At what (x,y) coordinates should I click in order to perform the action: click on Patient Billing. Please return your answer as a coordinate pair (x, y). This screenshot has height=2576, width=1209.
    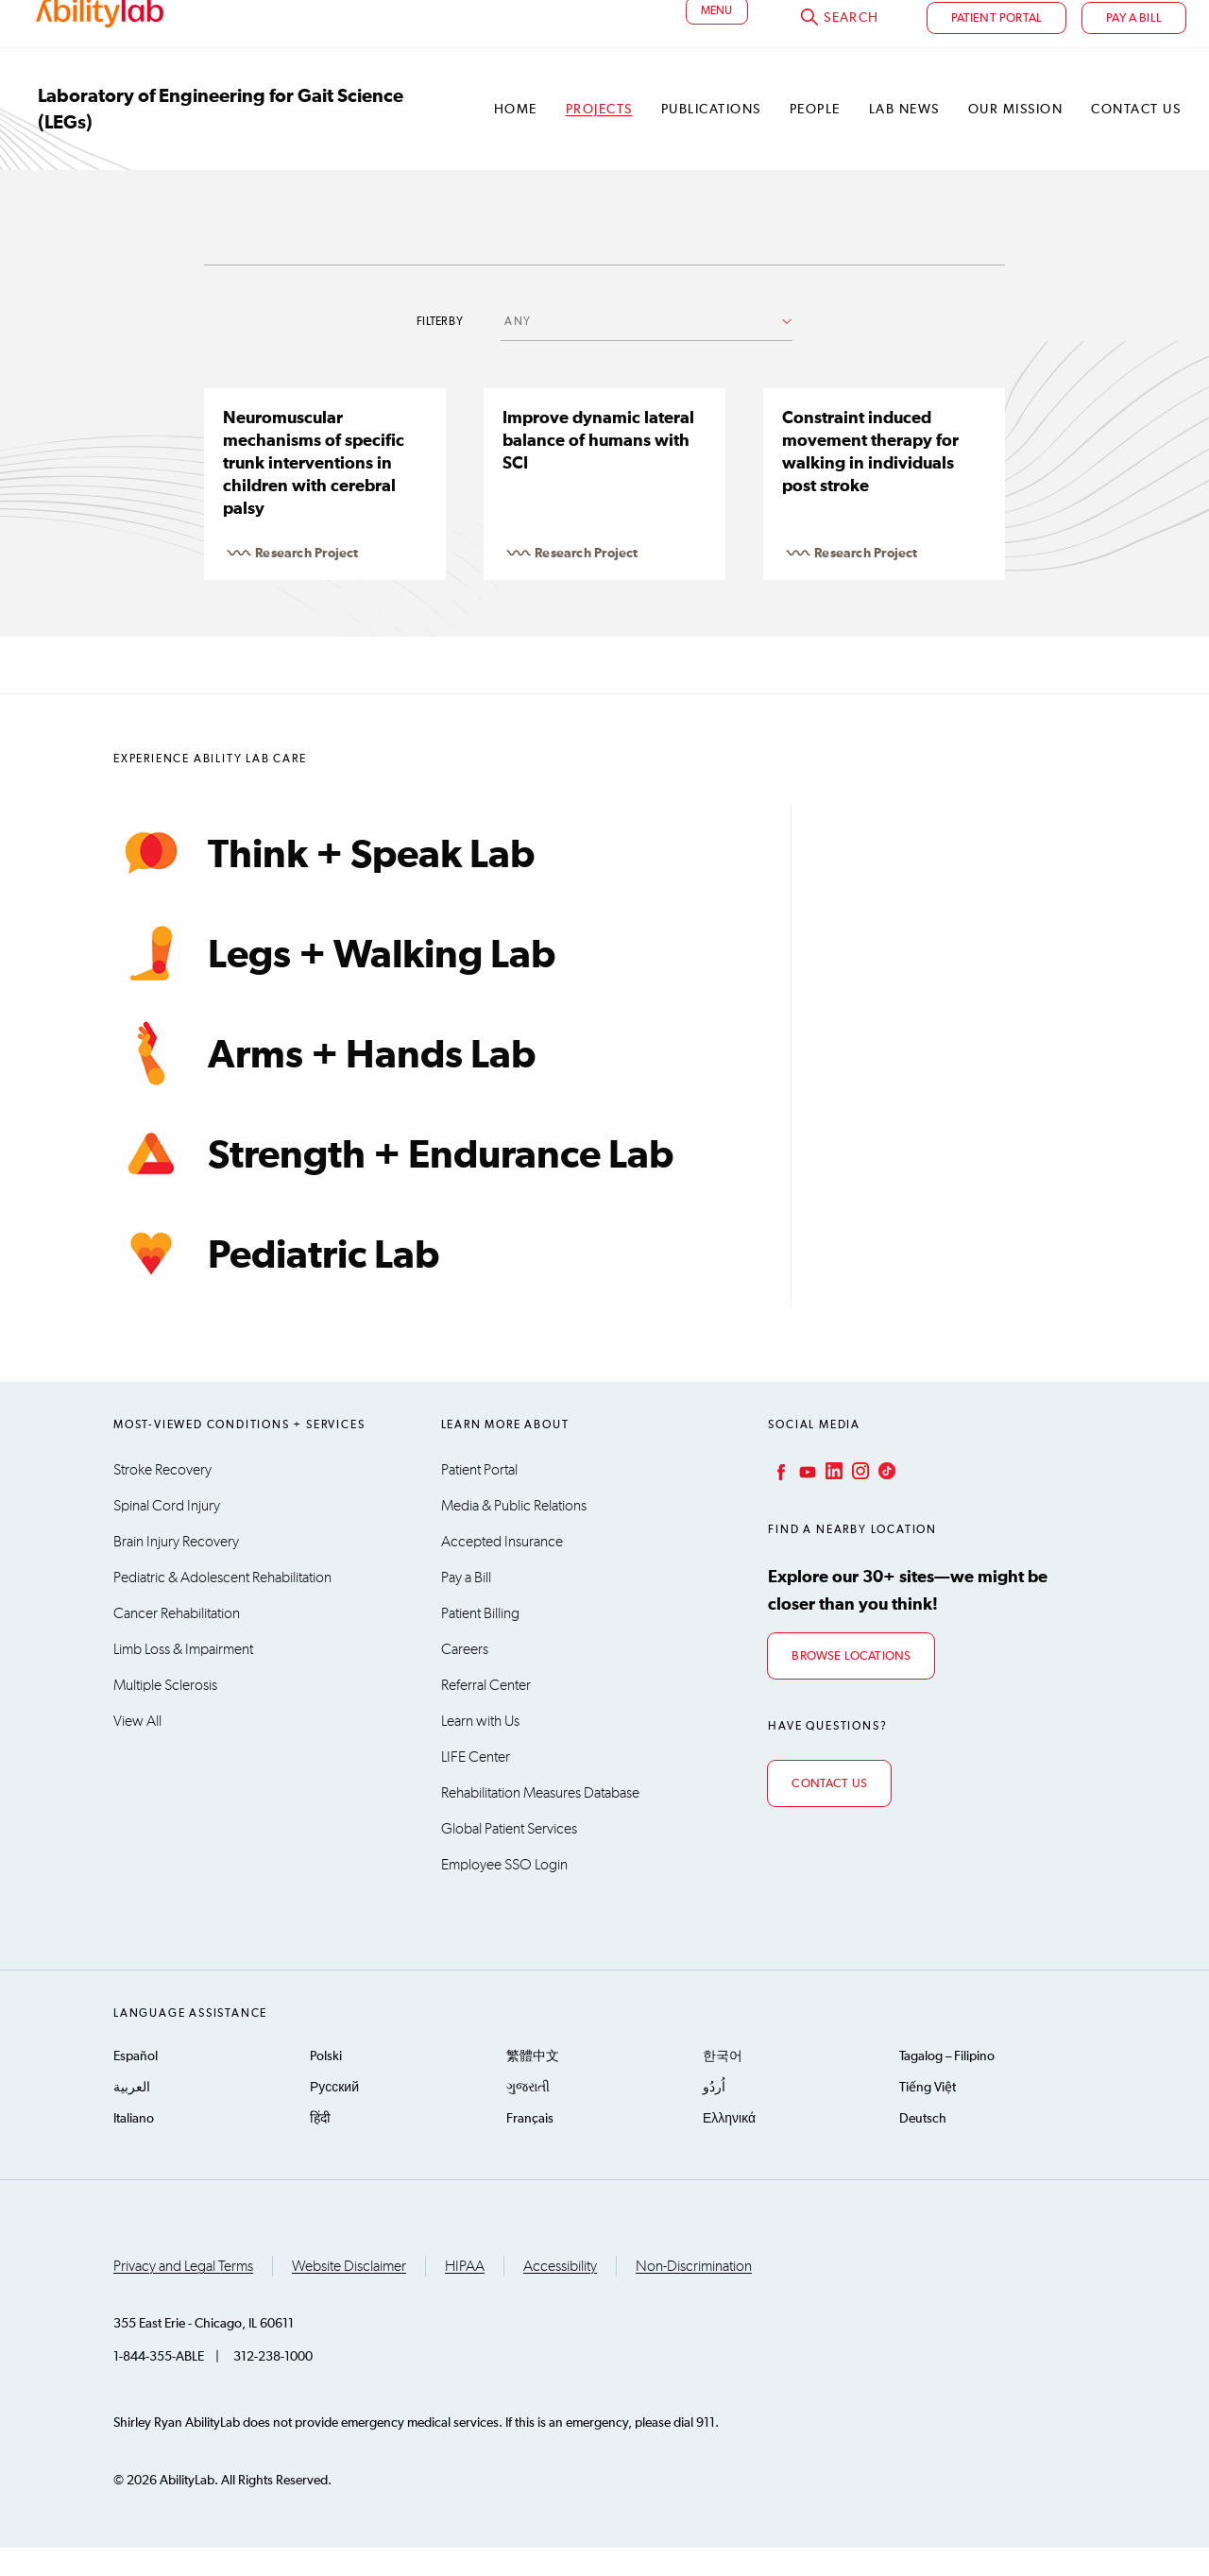
    Looking at the image, I should click on (480, 1641).